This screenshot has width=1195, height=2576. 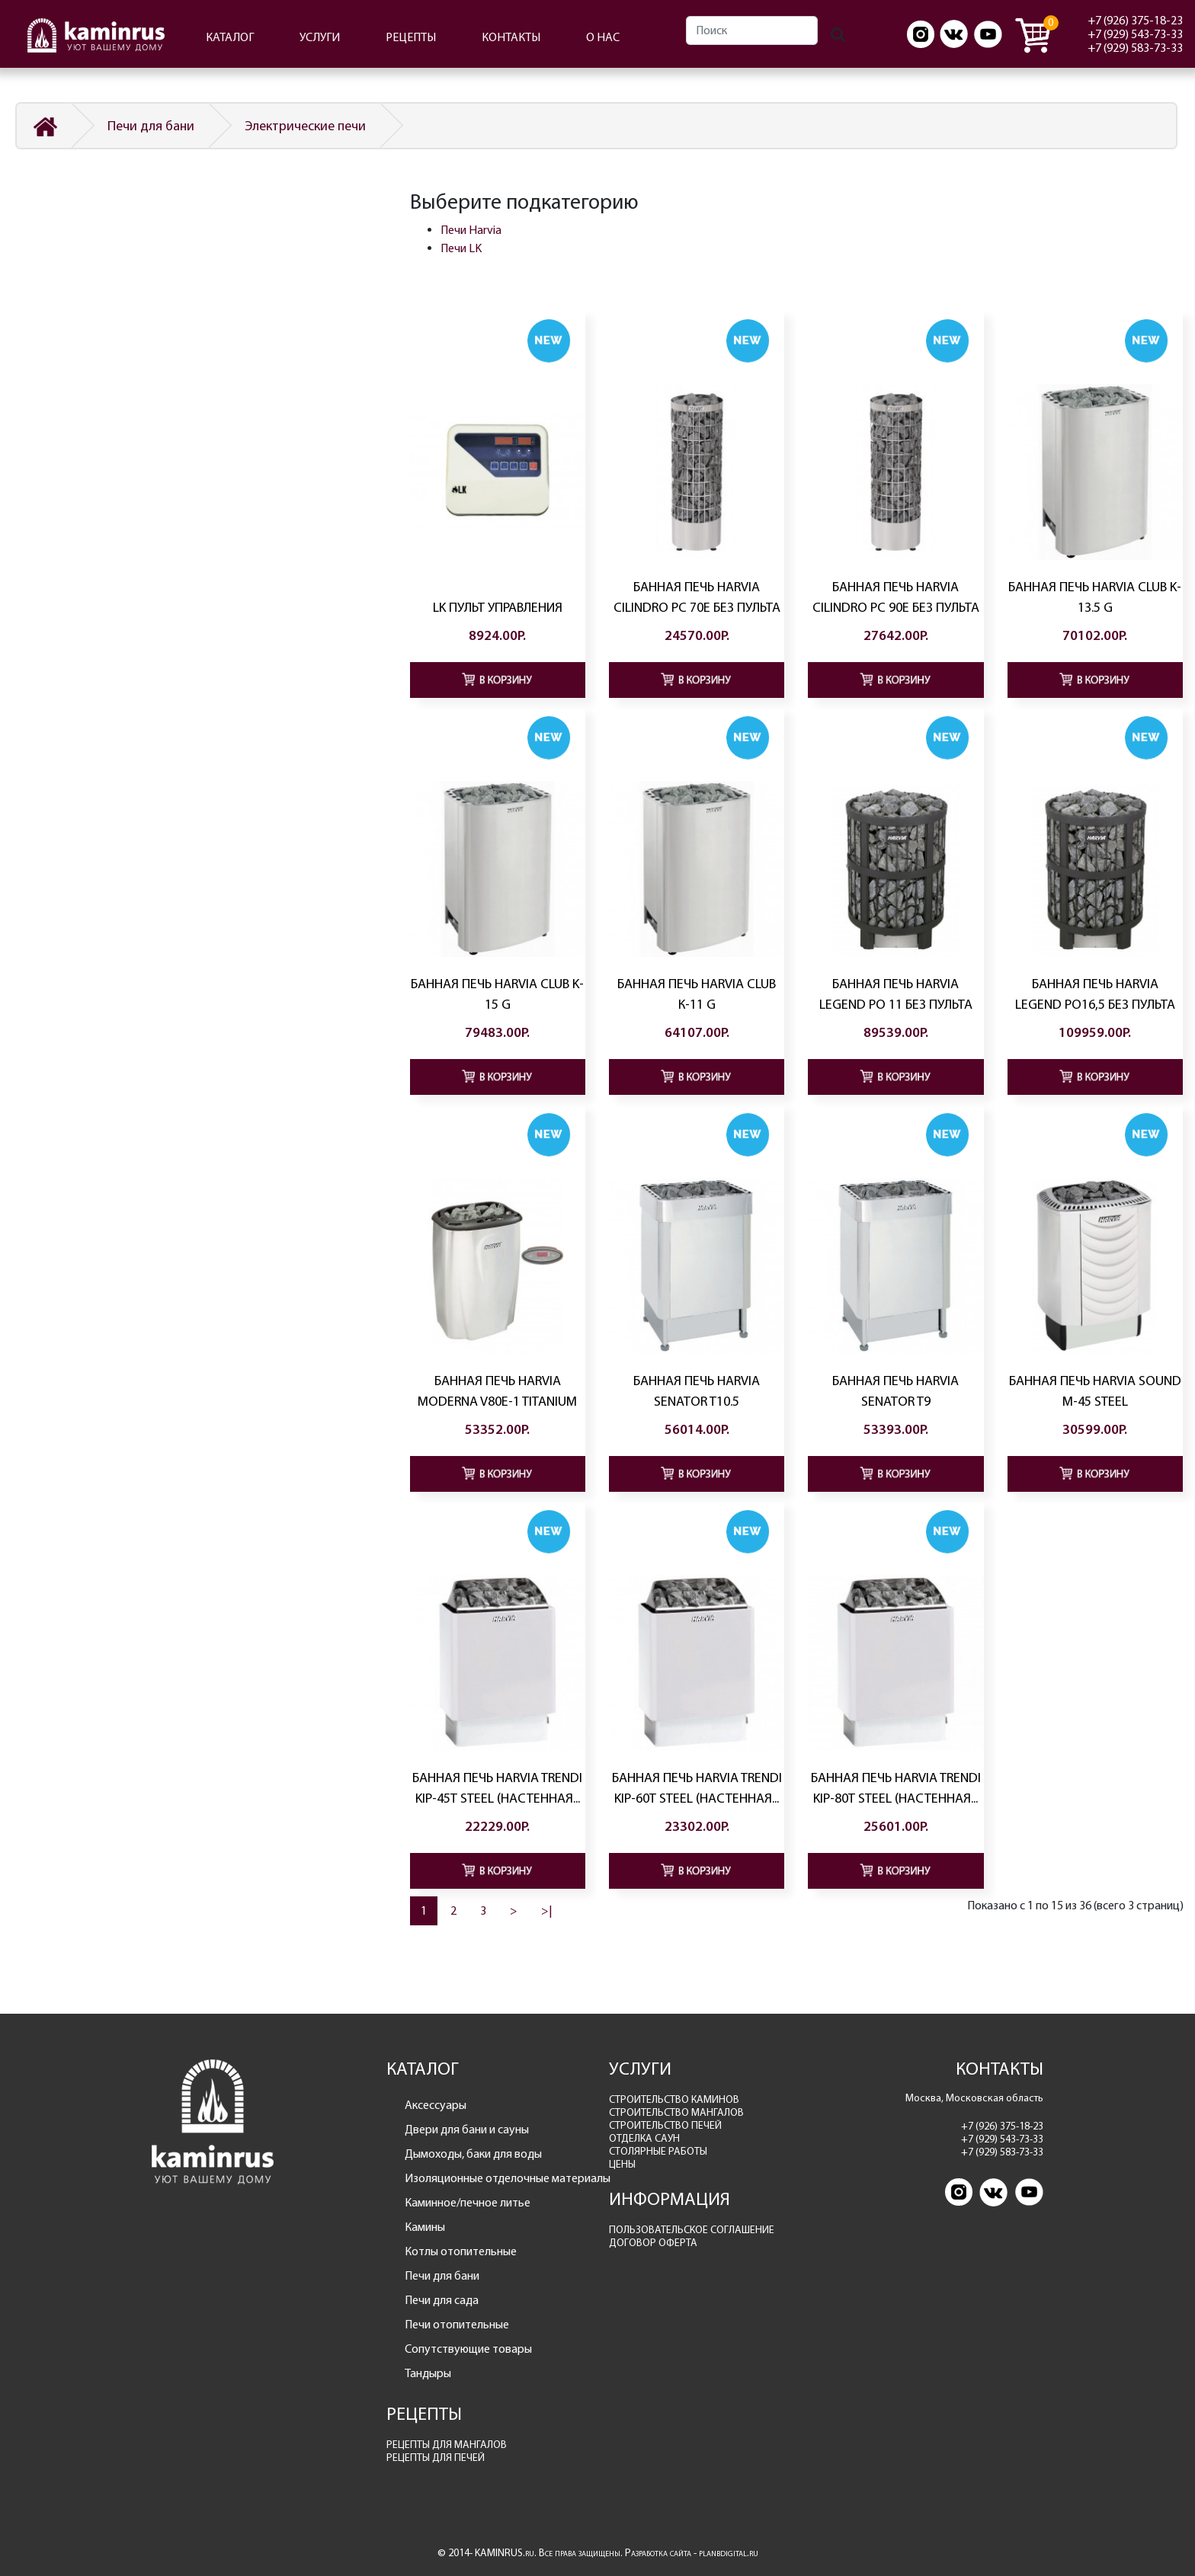 What do you see at coordinates (461, 2251) in the screenshot?
I see `Котлы отопительные` at bounding box center [461, 2251].